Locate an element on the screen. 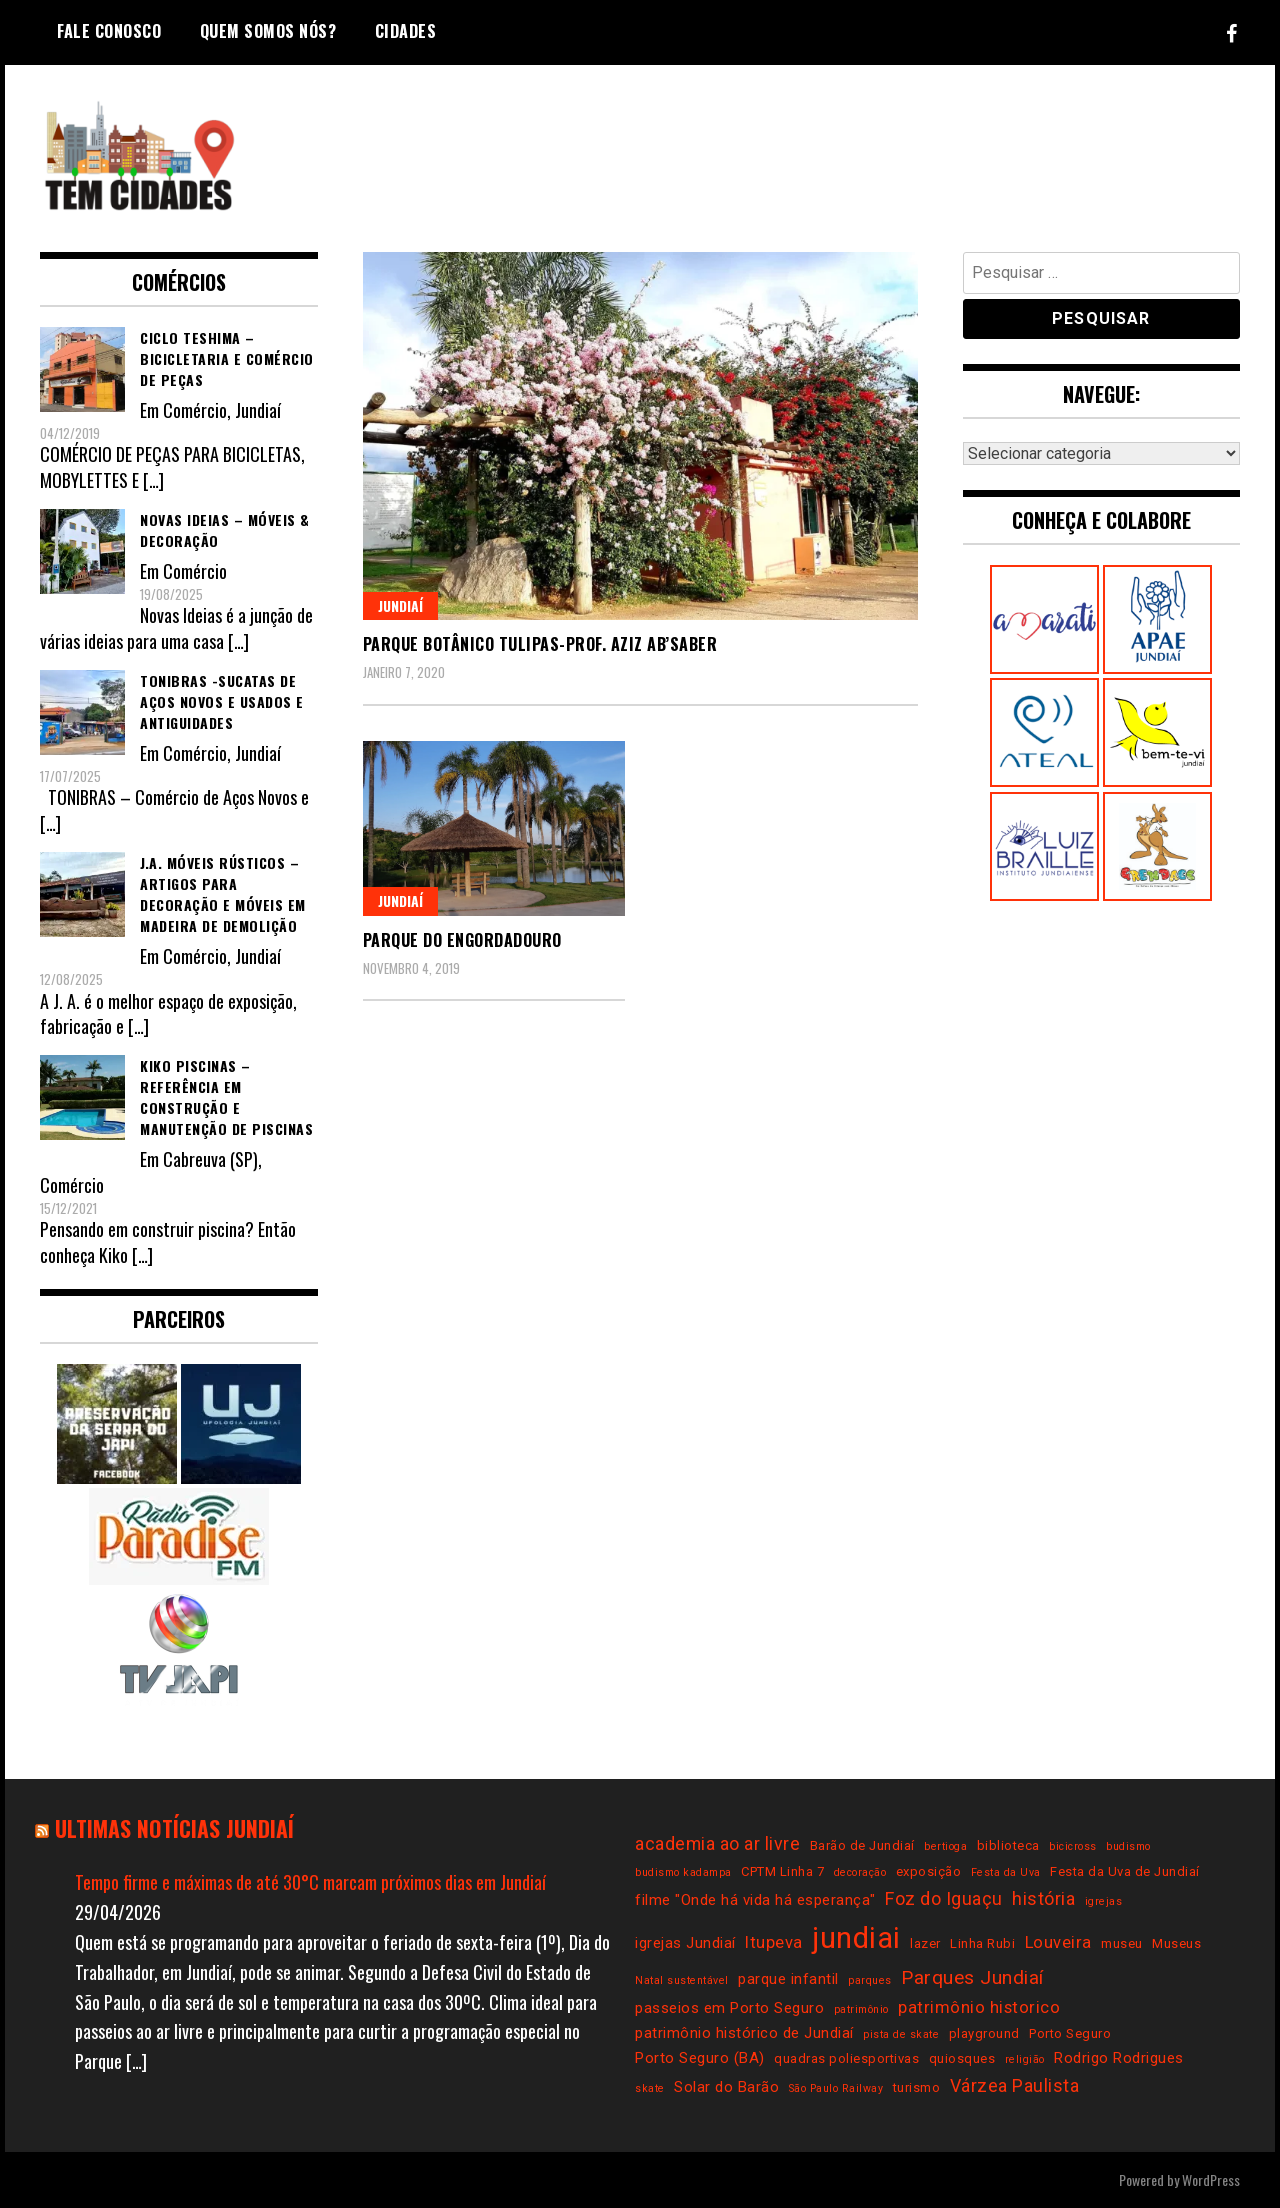  religião [religião (2 itens)] is located at coordinates (1025, 2059).